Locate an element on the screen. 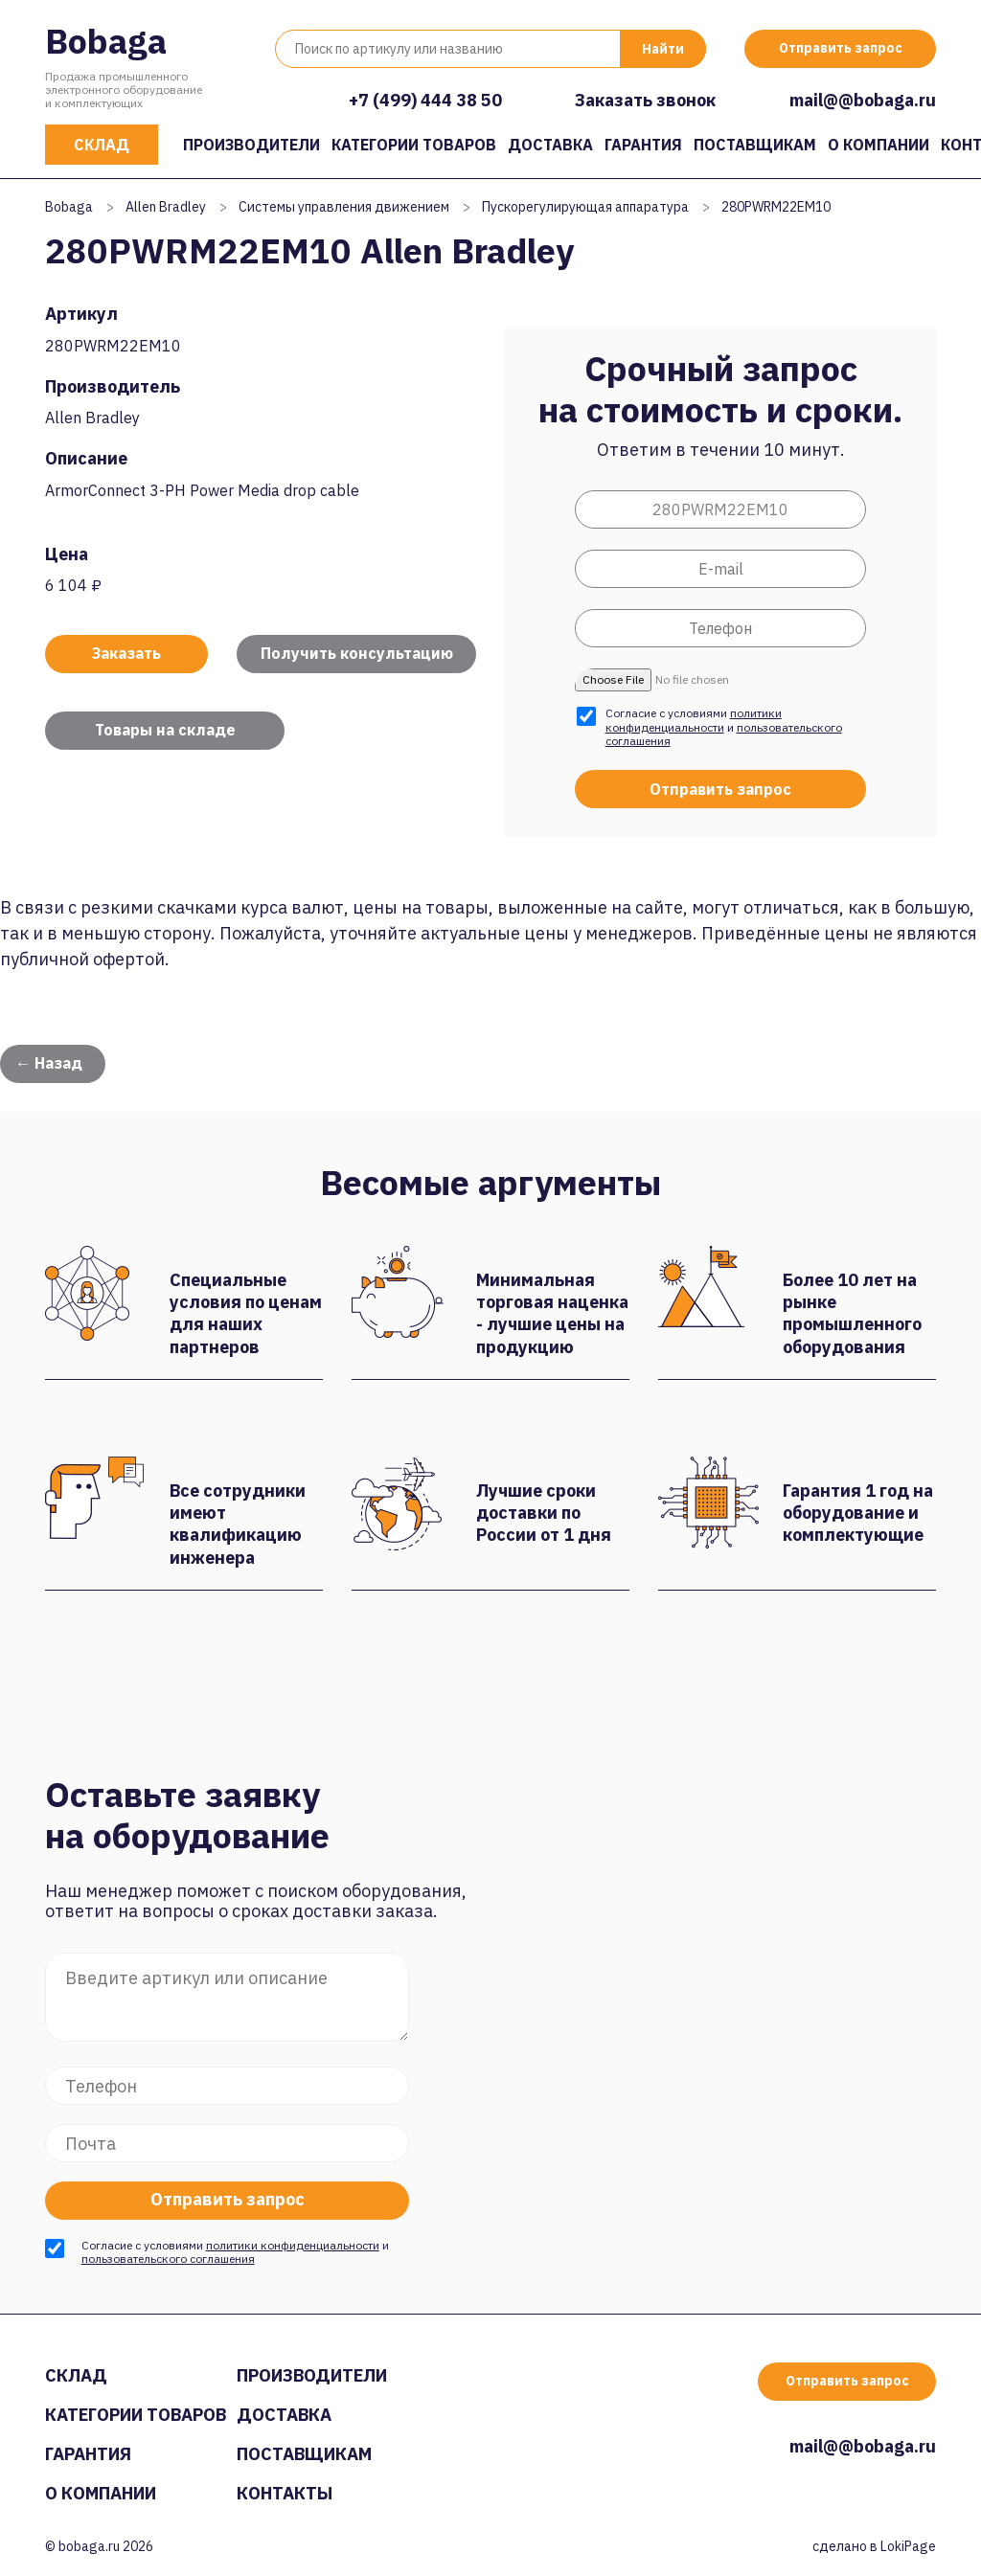 This screenshot has height=2576, width=981. Гарантия is located at coordinates (643, 144).